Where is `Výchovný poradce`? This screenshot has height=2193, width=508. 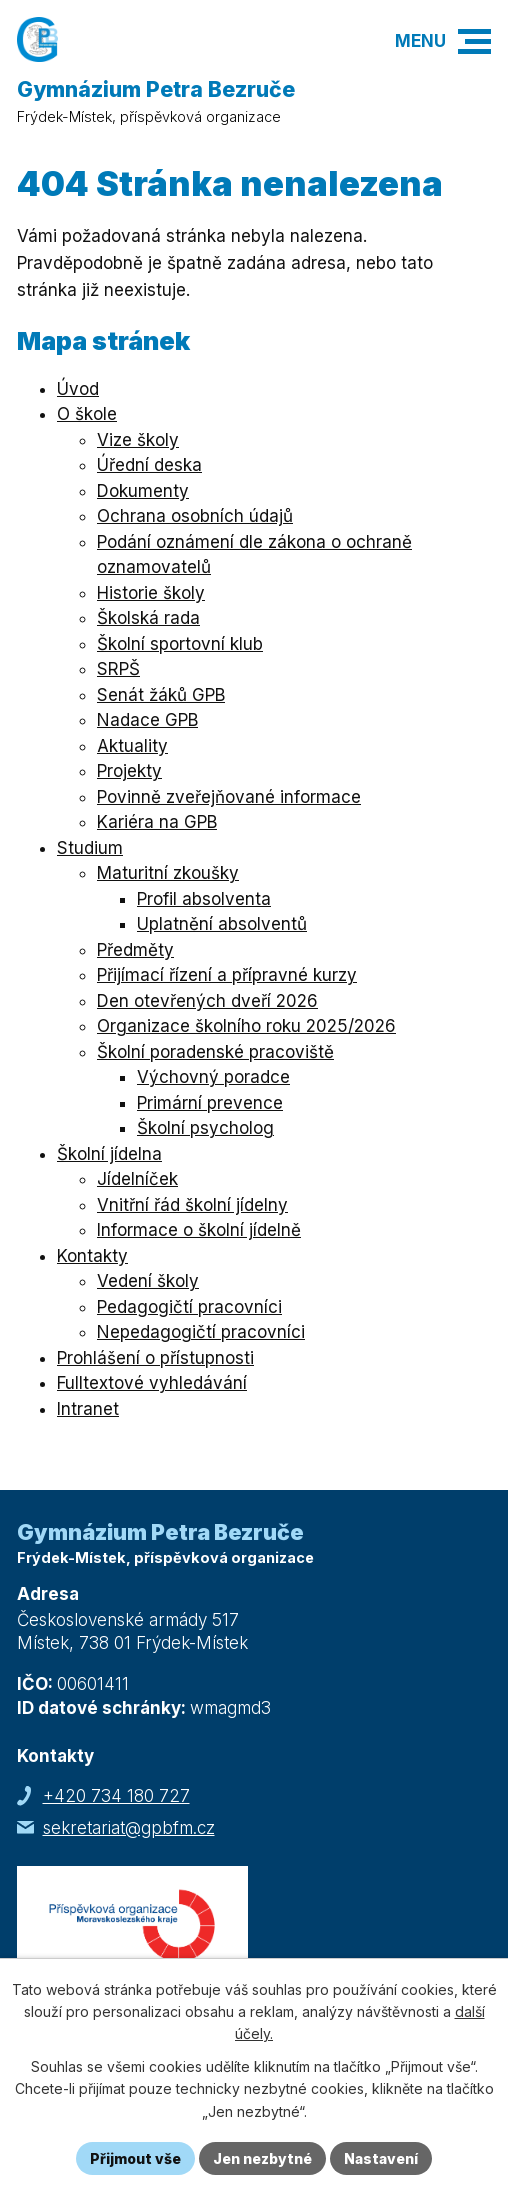 Výchovný poradce is located at coordinates (213, 1077).